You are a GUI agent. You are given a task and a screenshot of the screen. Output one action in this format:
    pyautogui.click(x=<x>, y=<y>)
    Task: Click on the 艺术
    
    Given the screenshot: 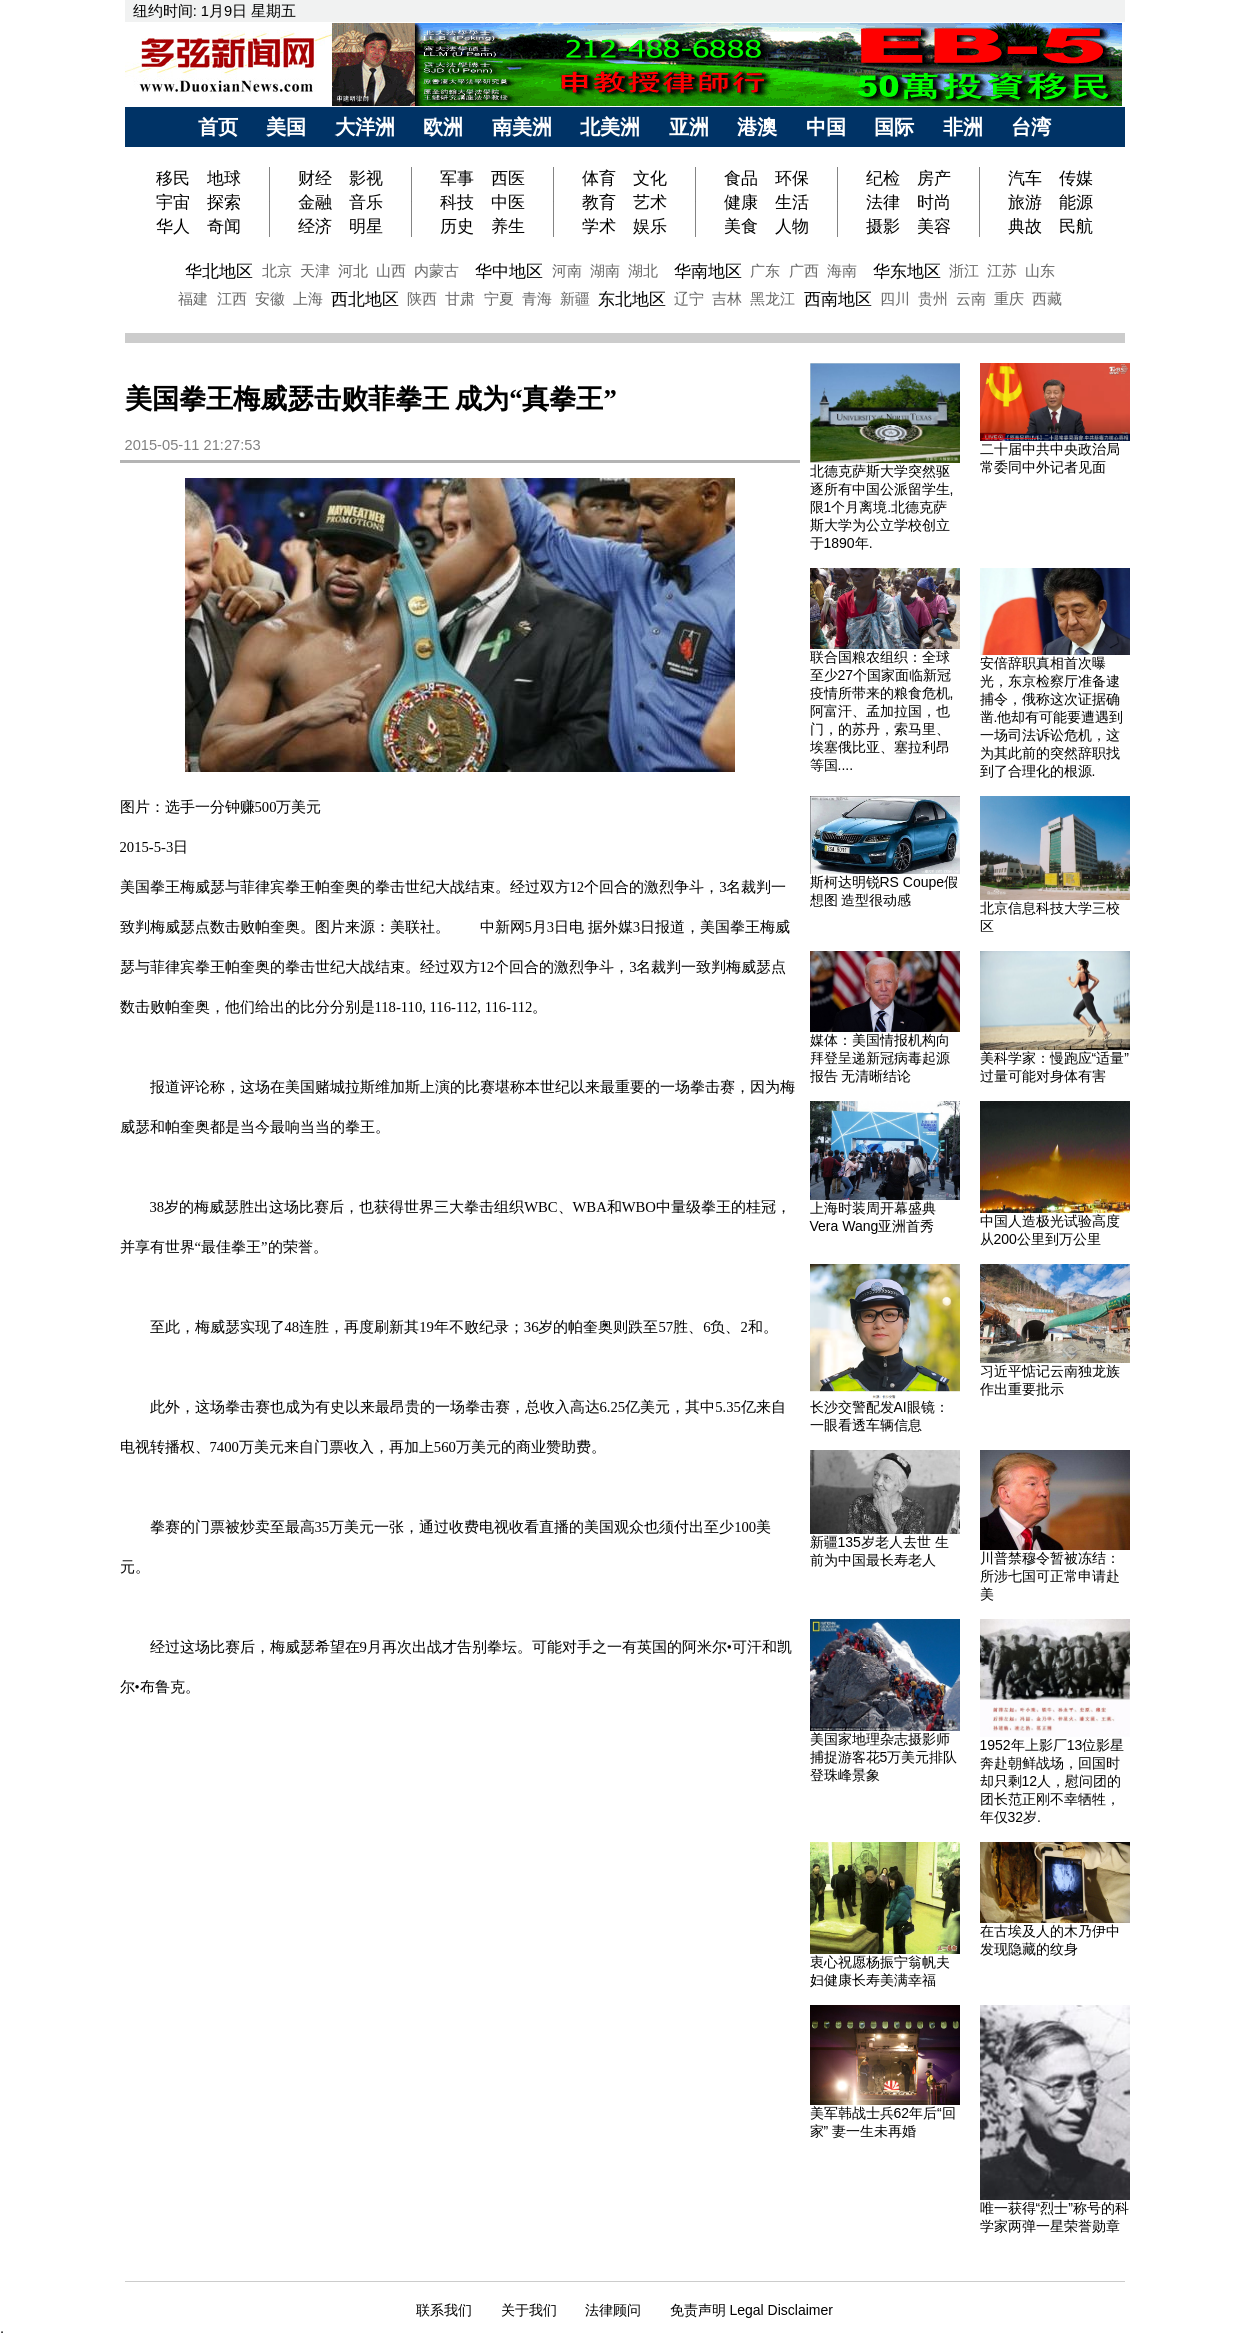 What is the action you would take?
    pyautogui.click(x=650, y=202)
    